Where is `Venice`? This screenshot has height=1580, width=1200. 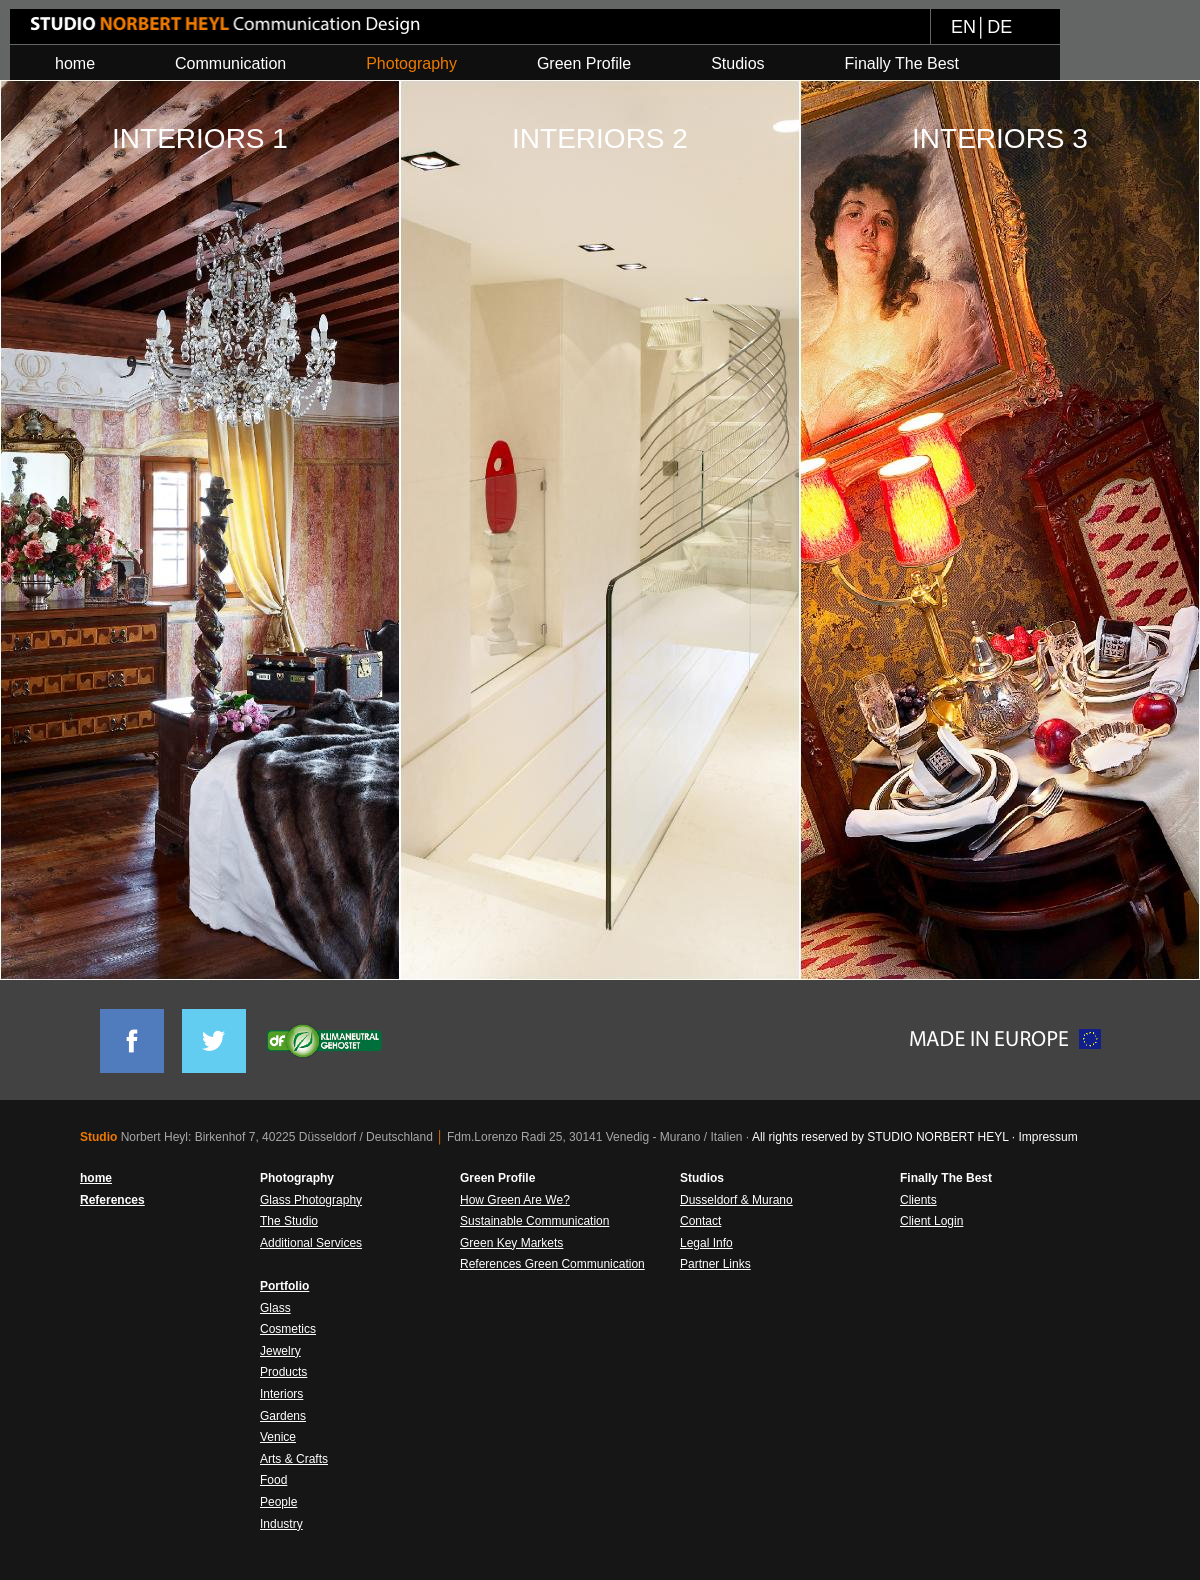 Venice is located at coordinates (278, 1437).